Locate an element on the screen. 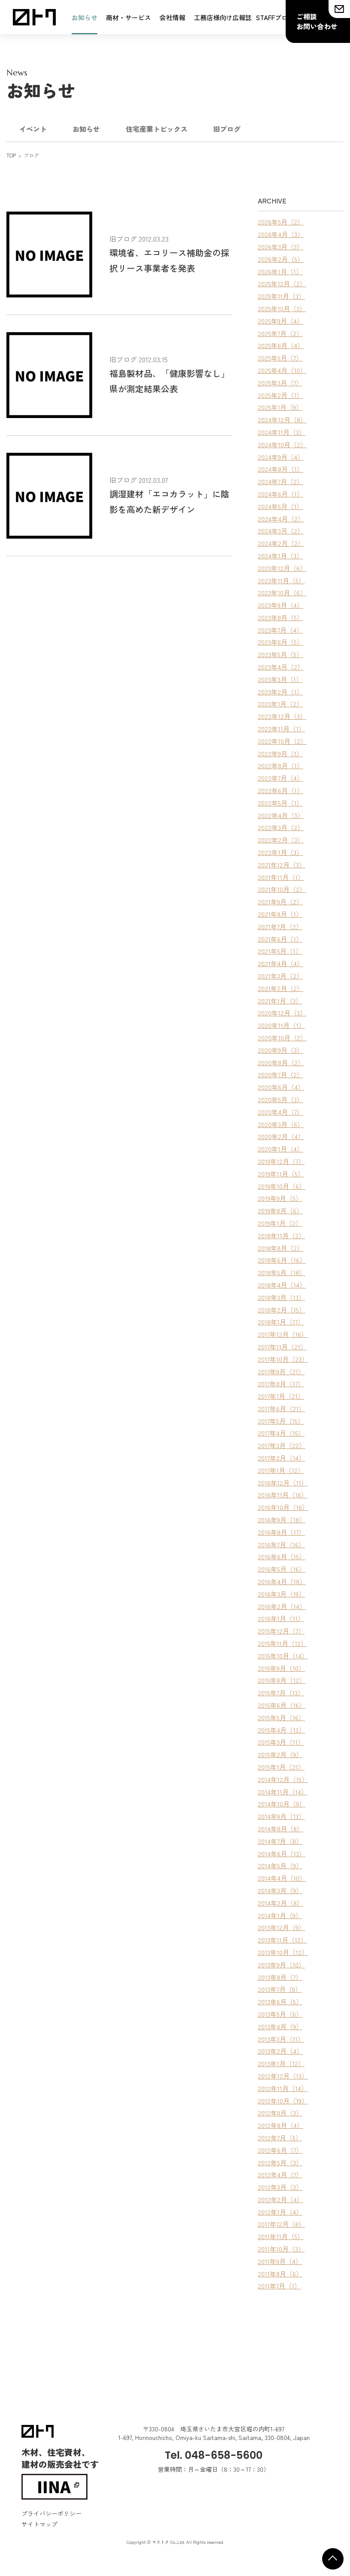  2015年3月（11） is located at coordinates (281, 1741).